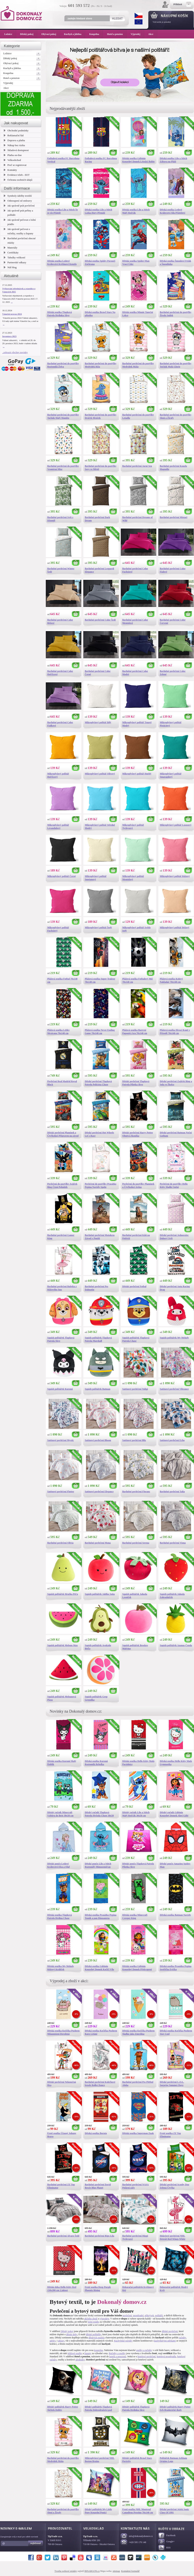 The height and width of the screenshot is (2576, 194). I want to click on Jak správně pečovat o ručníky, osušky a župany, so click(18, 231).